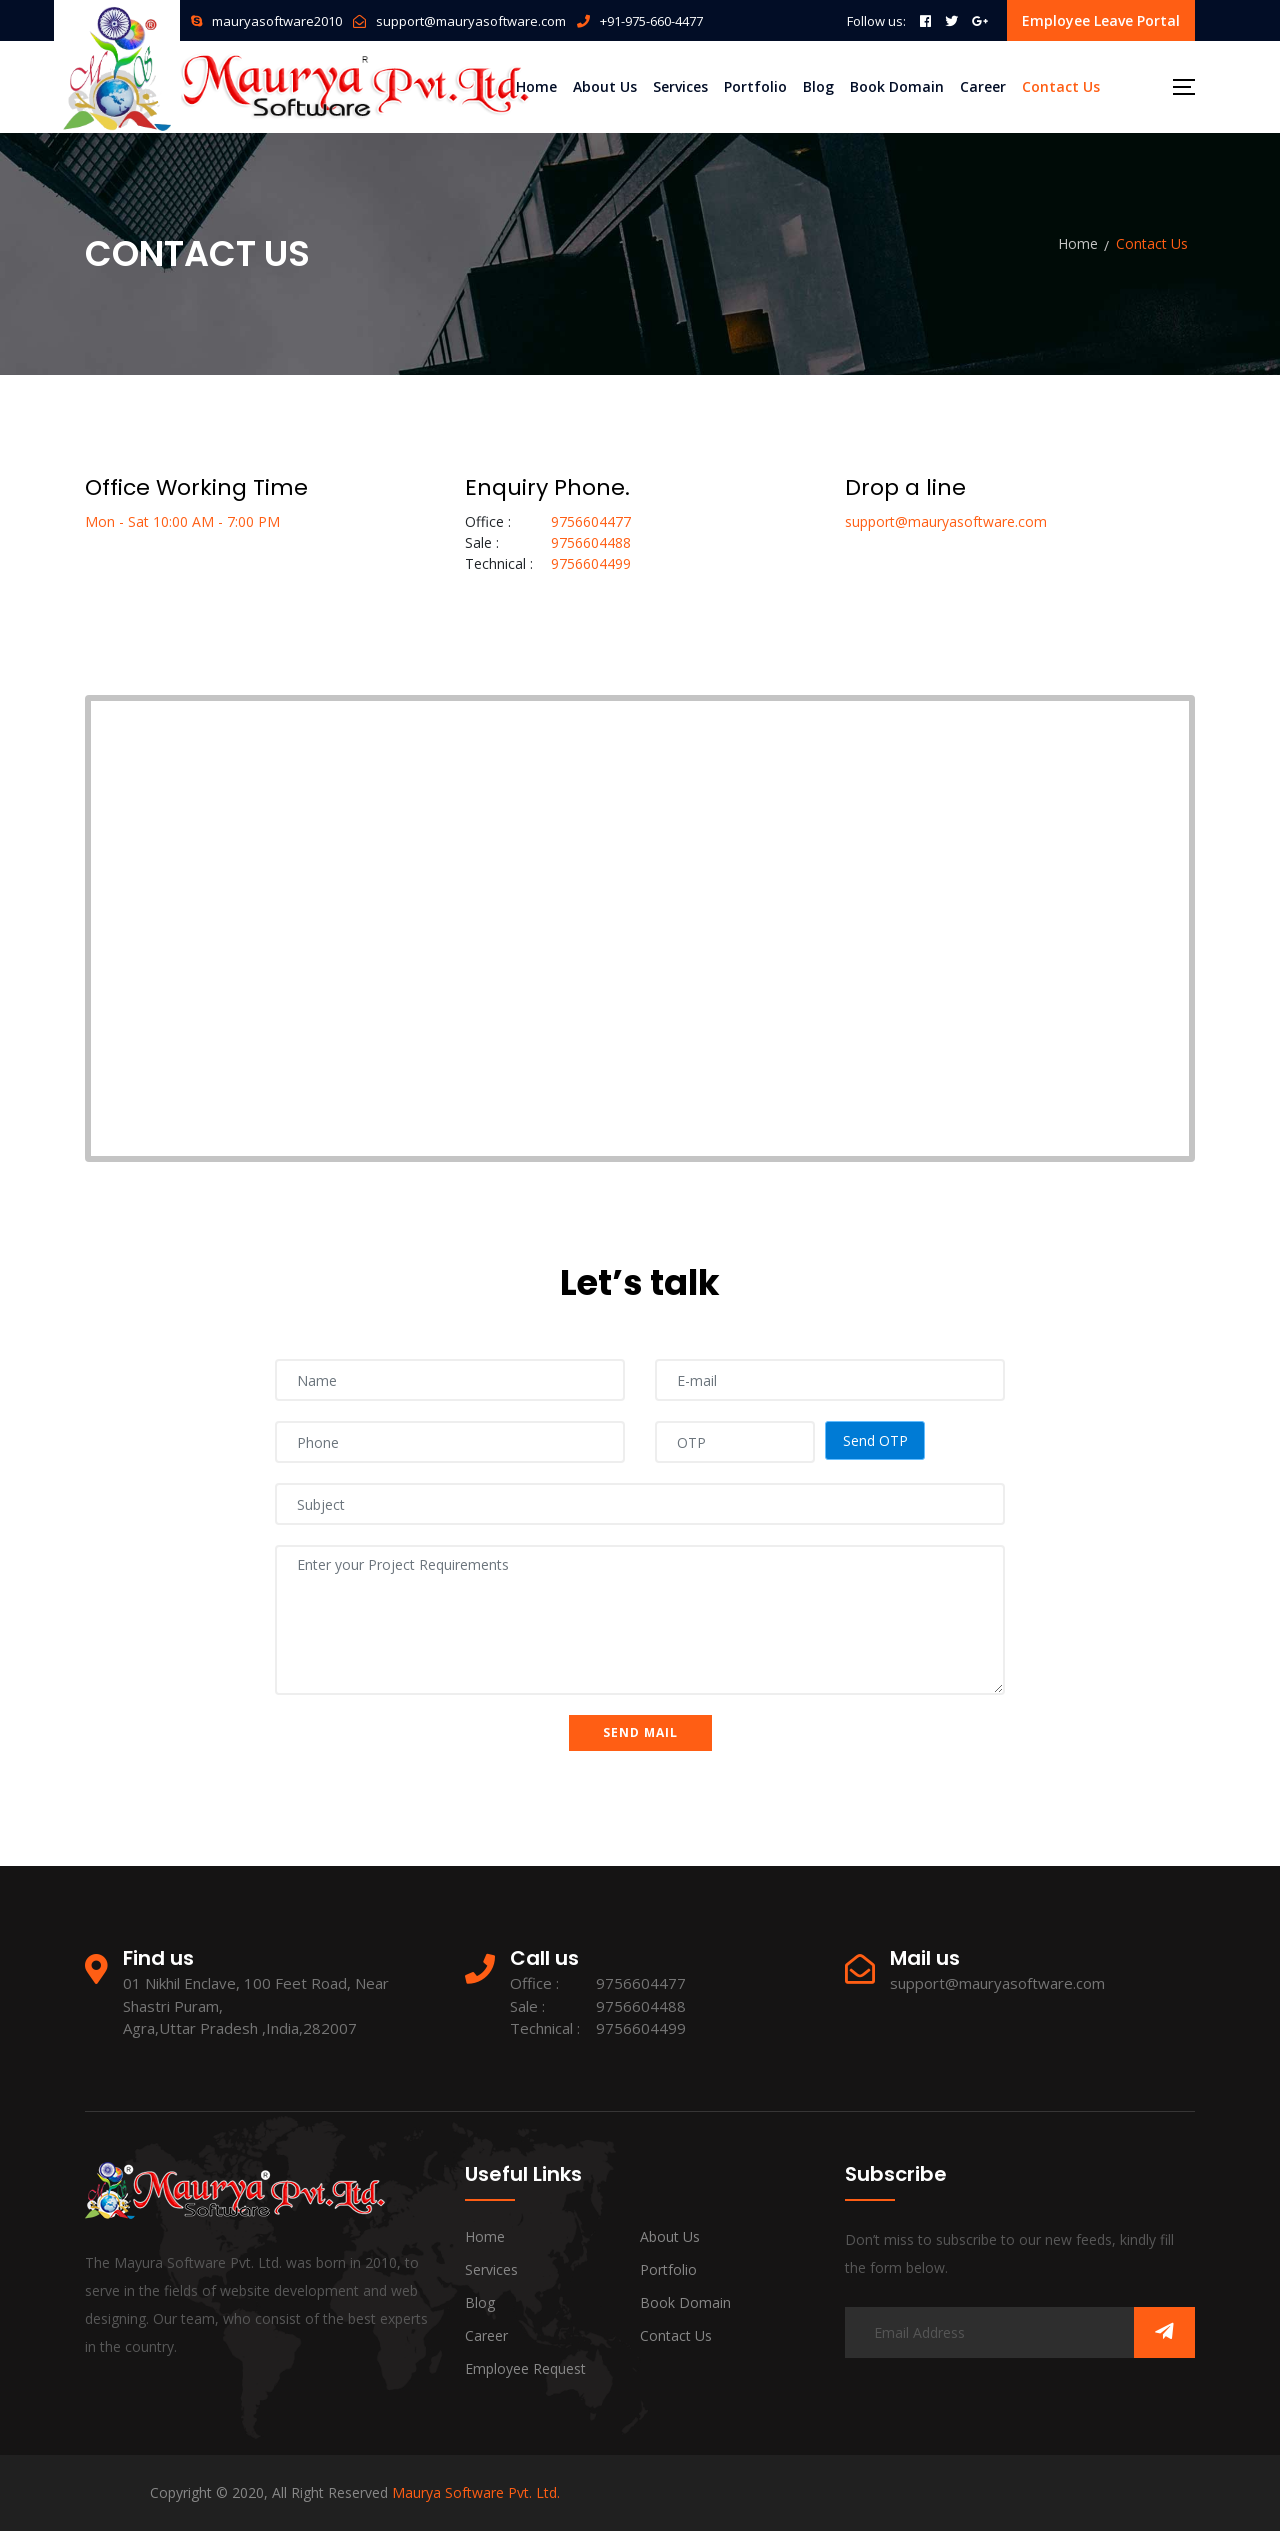 The image size is (1280, 2531). What do you see at coordinates (471, 21) in the screenshot?
I see `support@mauryasoftware.com` at bounding box center [471, 21].